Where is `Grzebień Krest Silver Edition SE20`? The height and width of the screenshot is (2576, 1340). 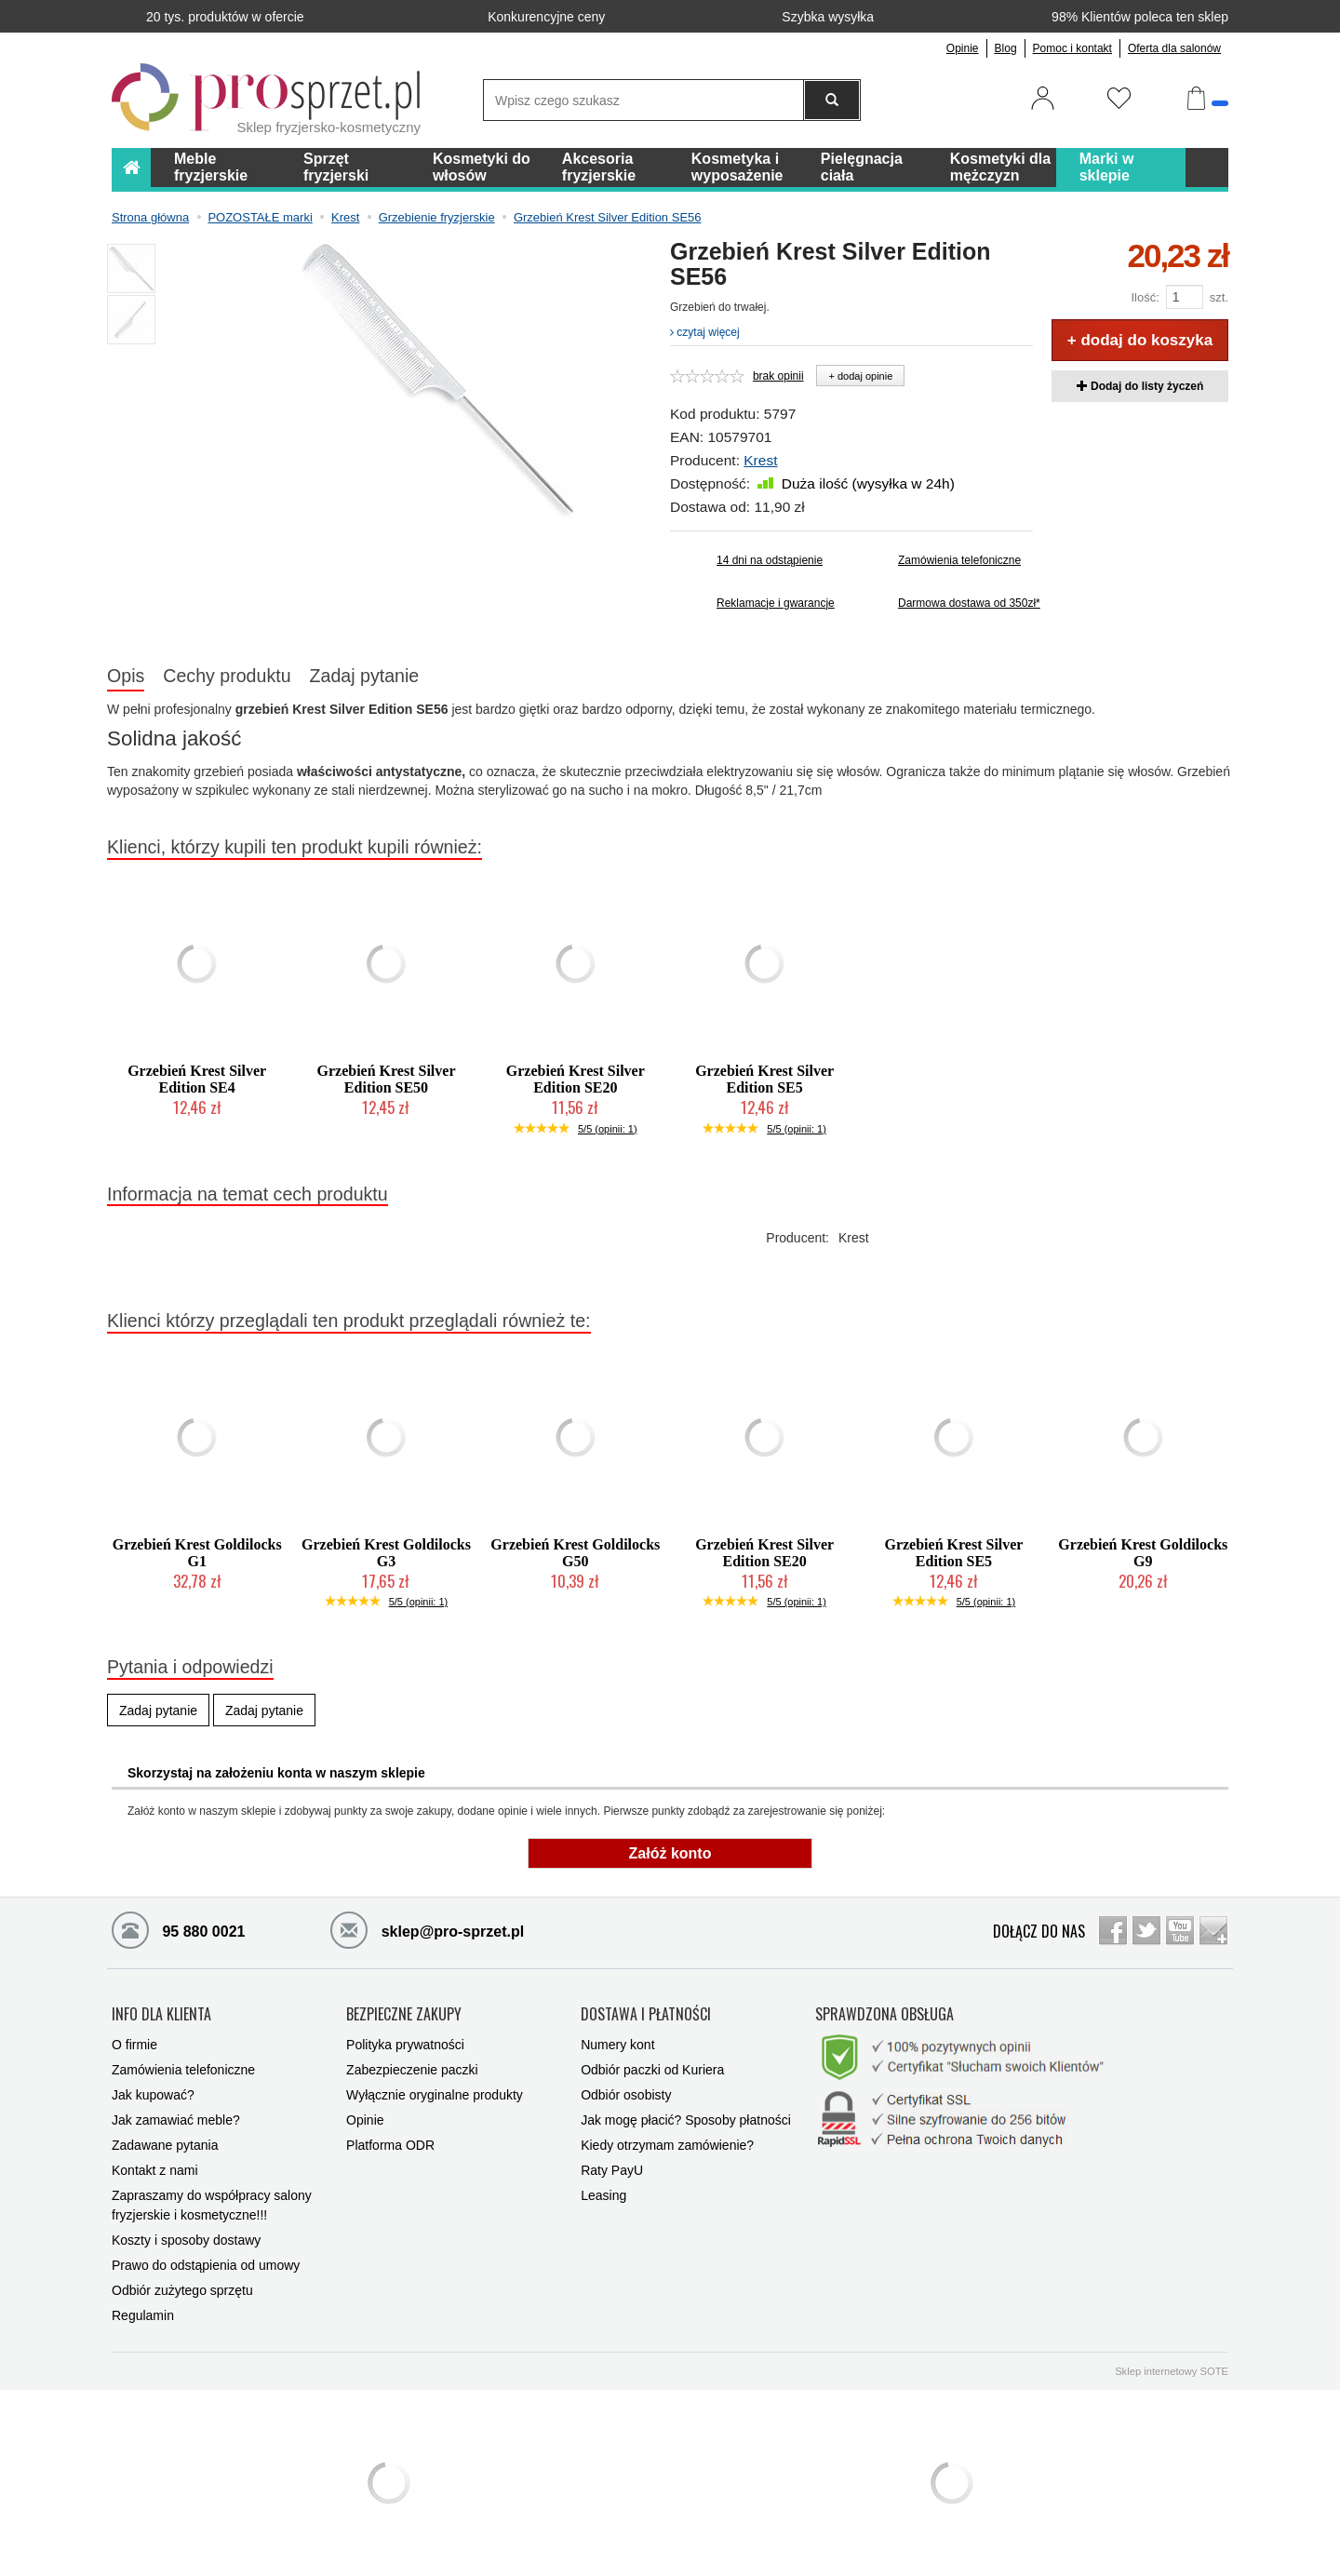 Grzebień Krest Silver Edition SE20 is located at coordinates (575, 1079).